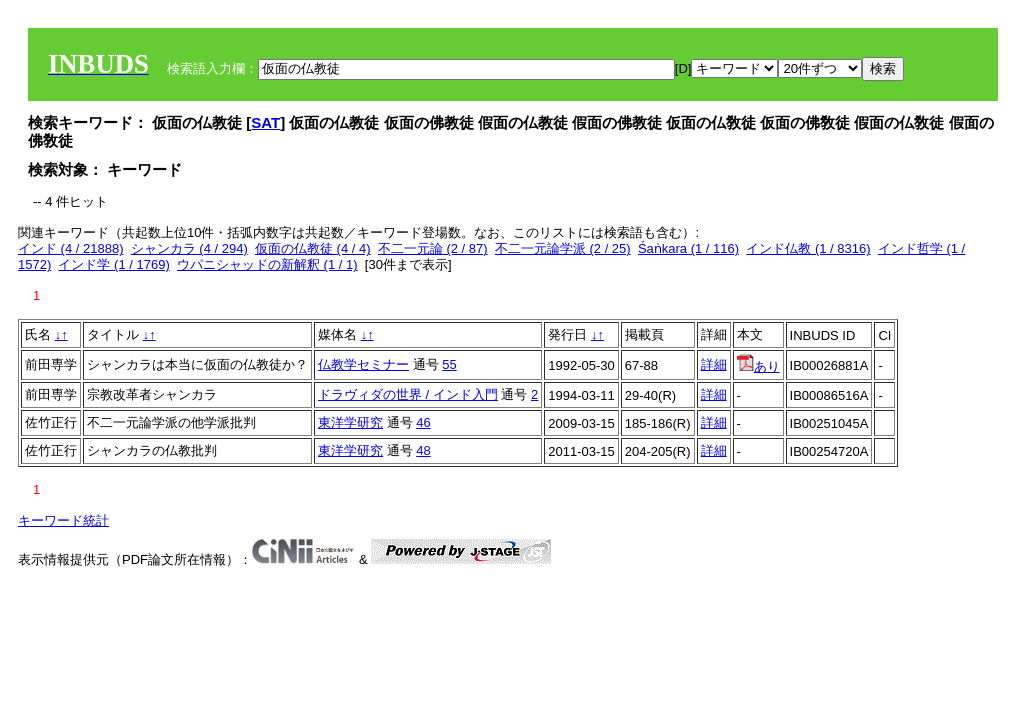 The height and width of the screenshot is (720, 1026). I want to click on インド仏教 (1 / 8316), so click(808, 248).